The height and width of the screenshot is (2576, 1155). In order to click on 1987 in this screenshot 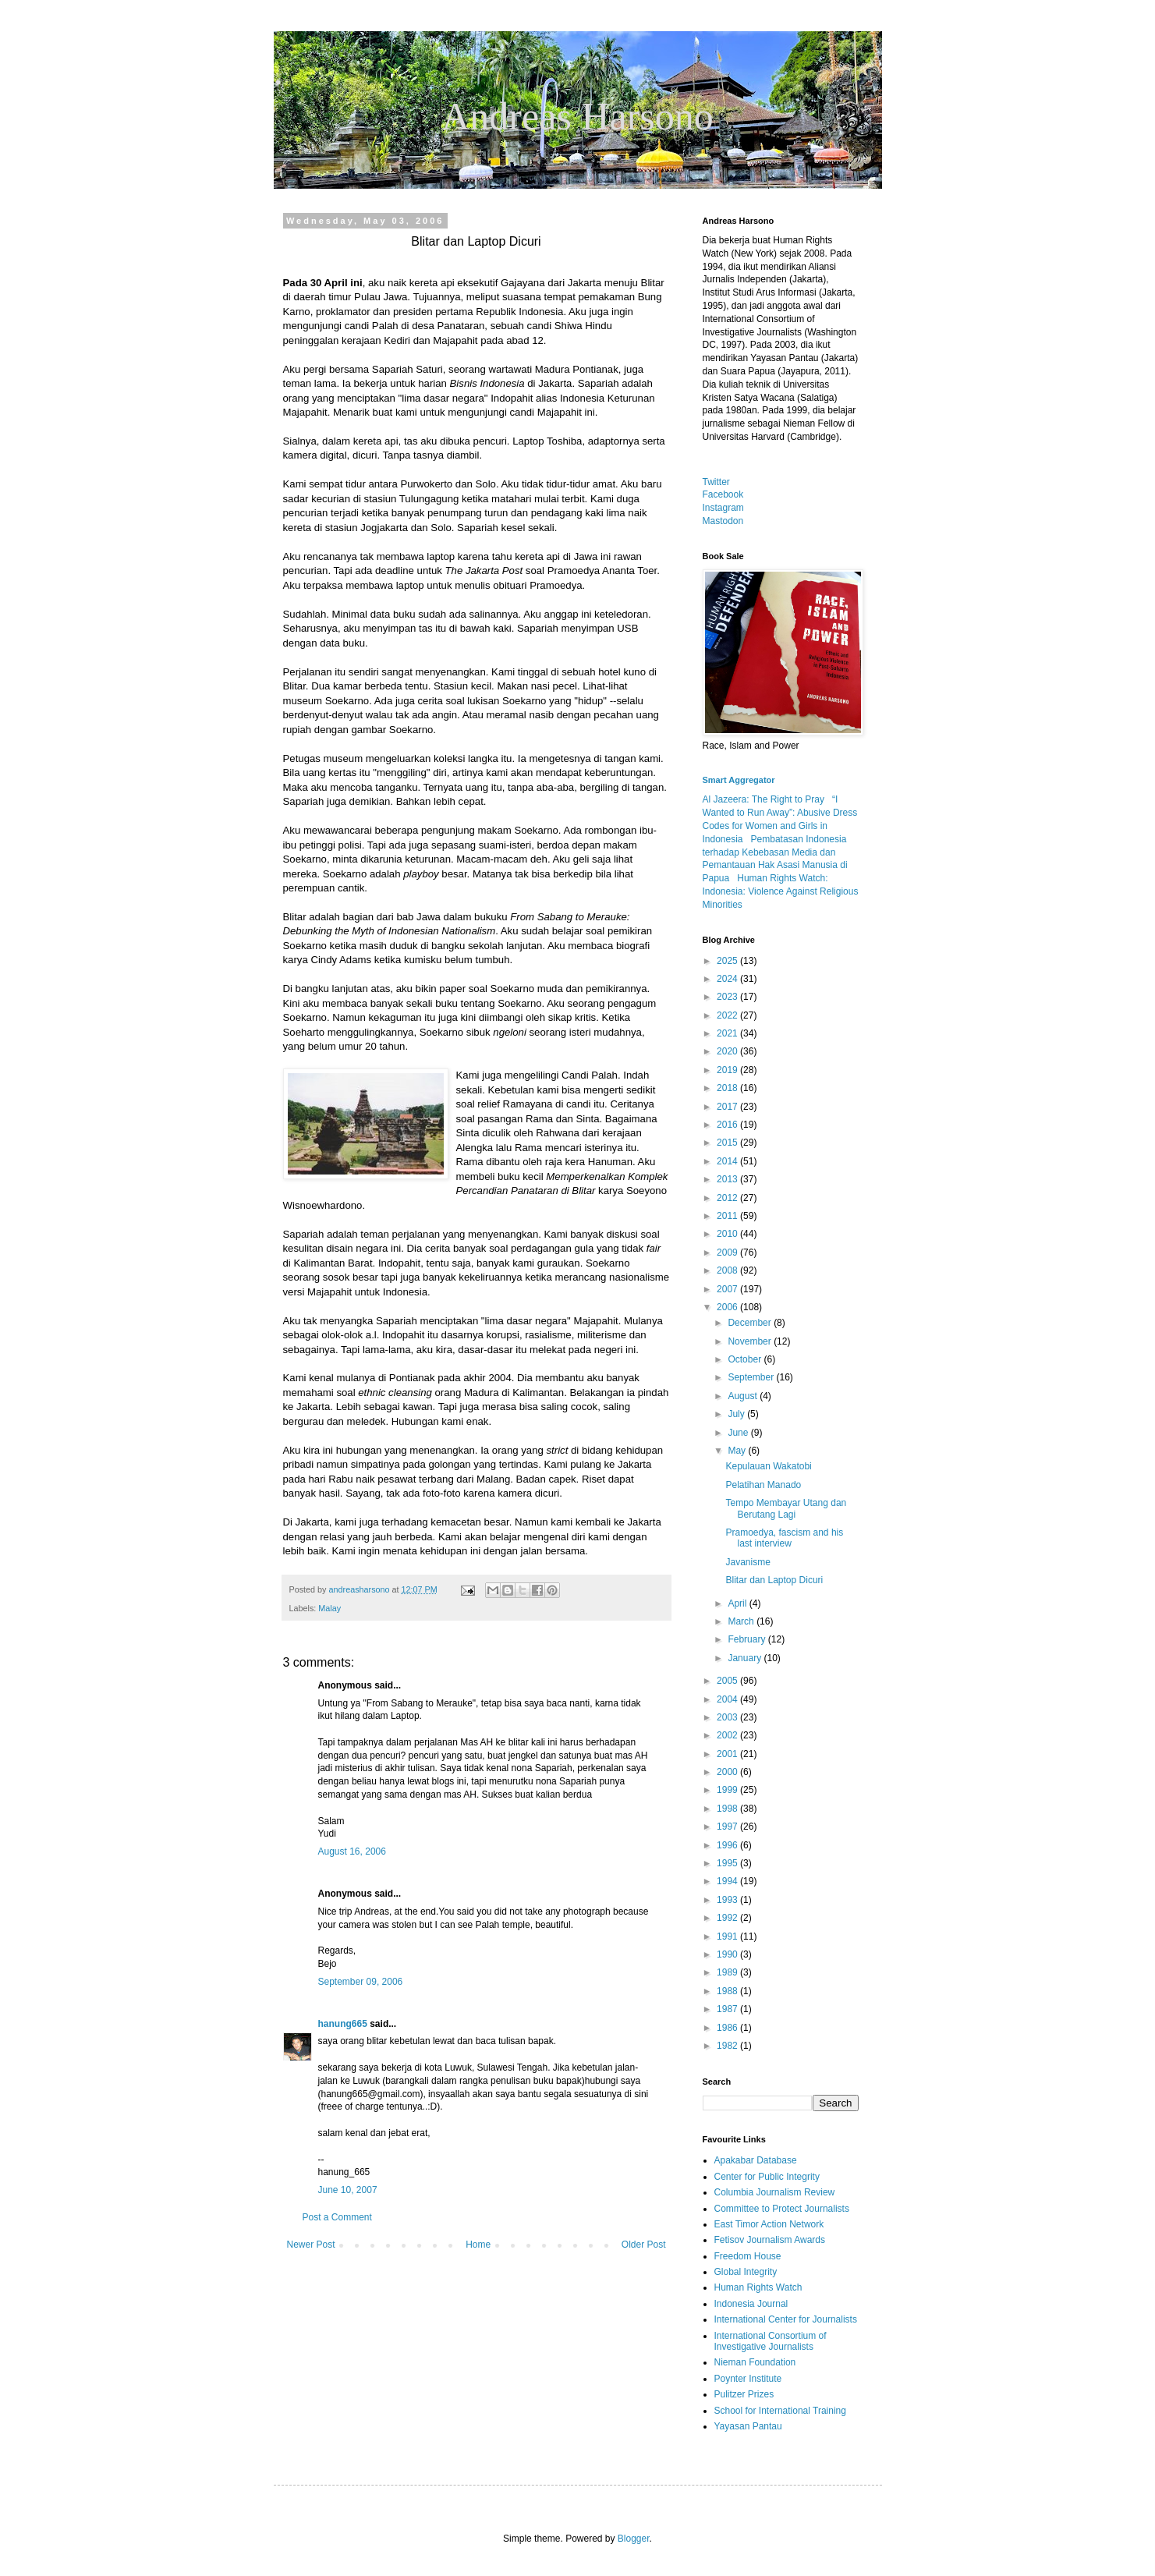, I will do `click(728, 2009)`.